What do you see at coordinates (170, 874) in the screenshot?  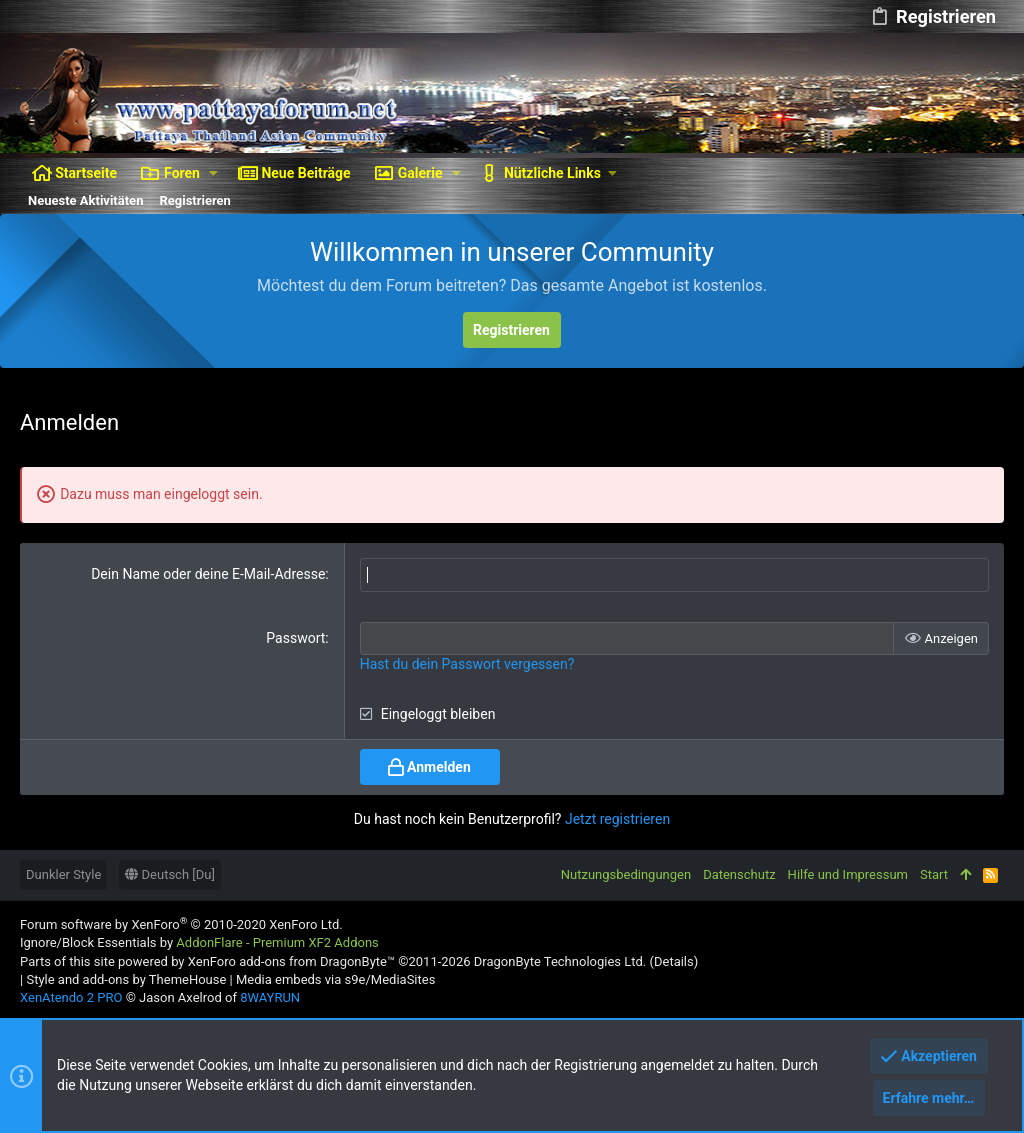 I see `Deutsch [Du]` at bounding box center [170, 874].